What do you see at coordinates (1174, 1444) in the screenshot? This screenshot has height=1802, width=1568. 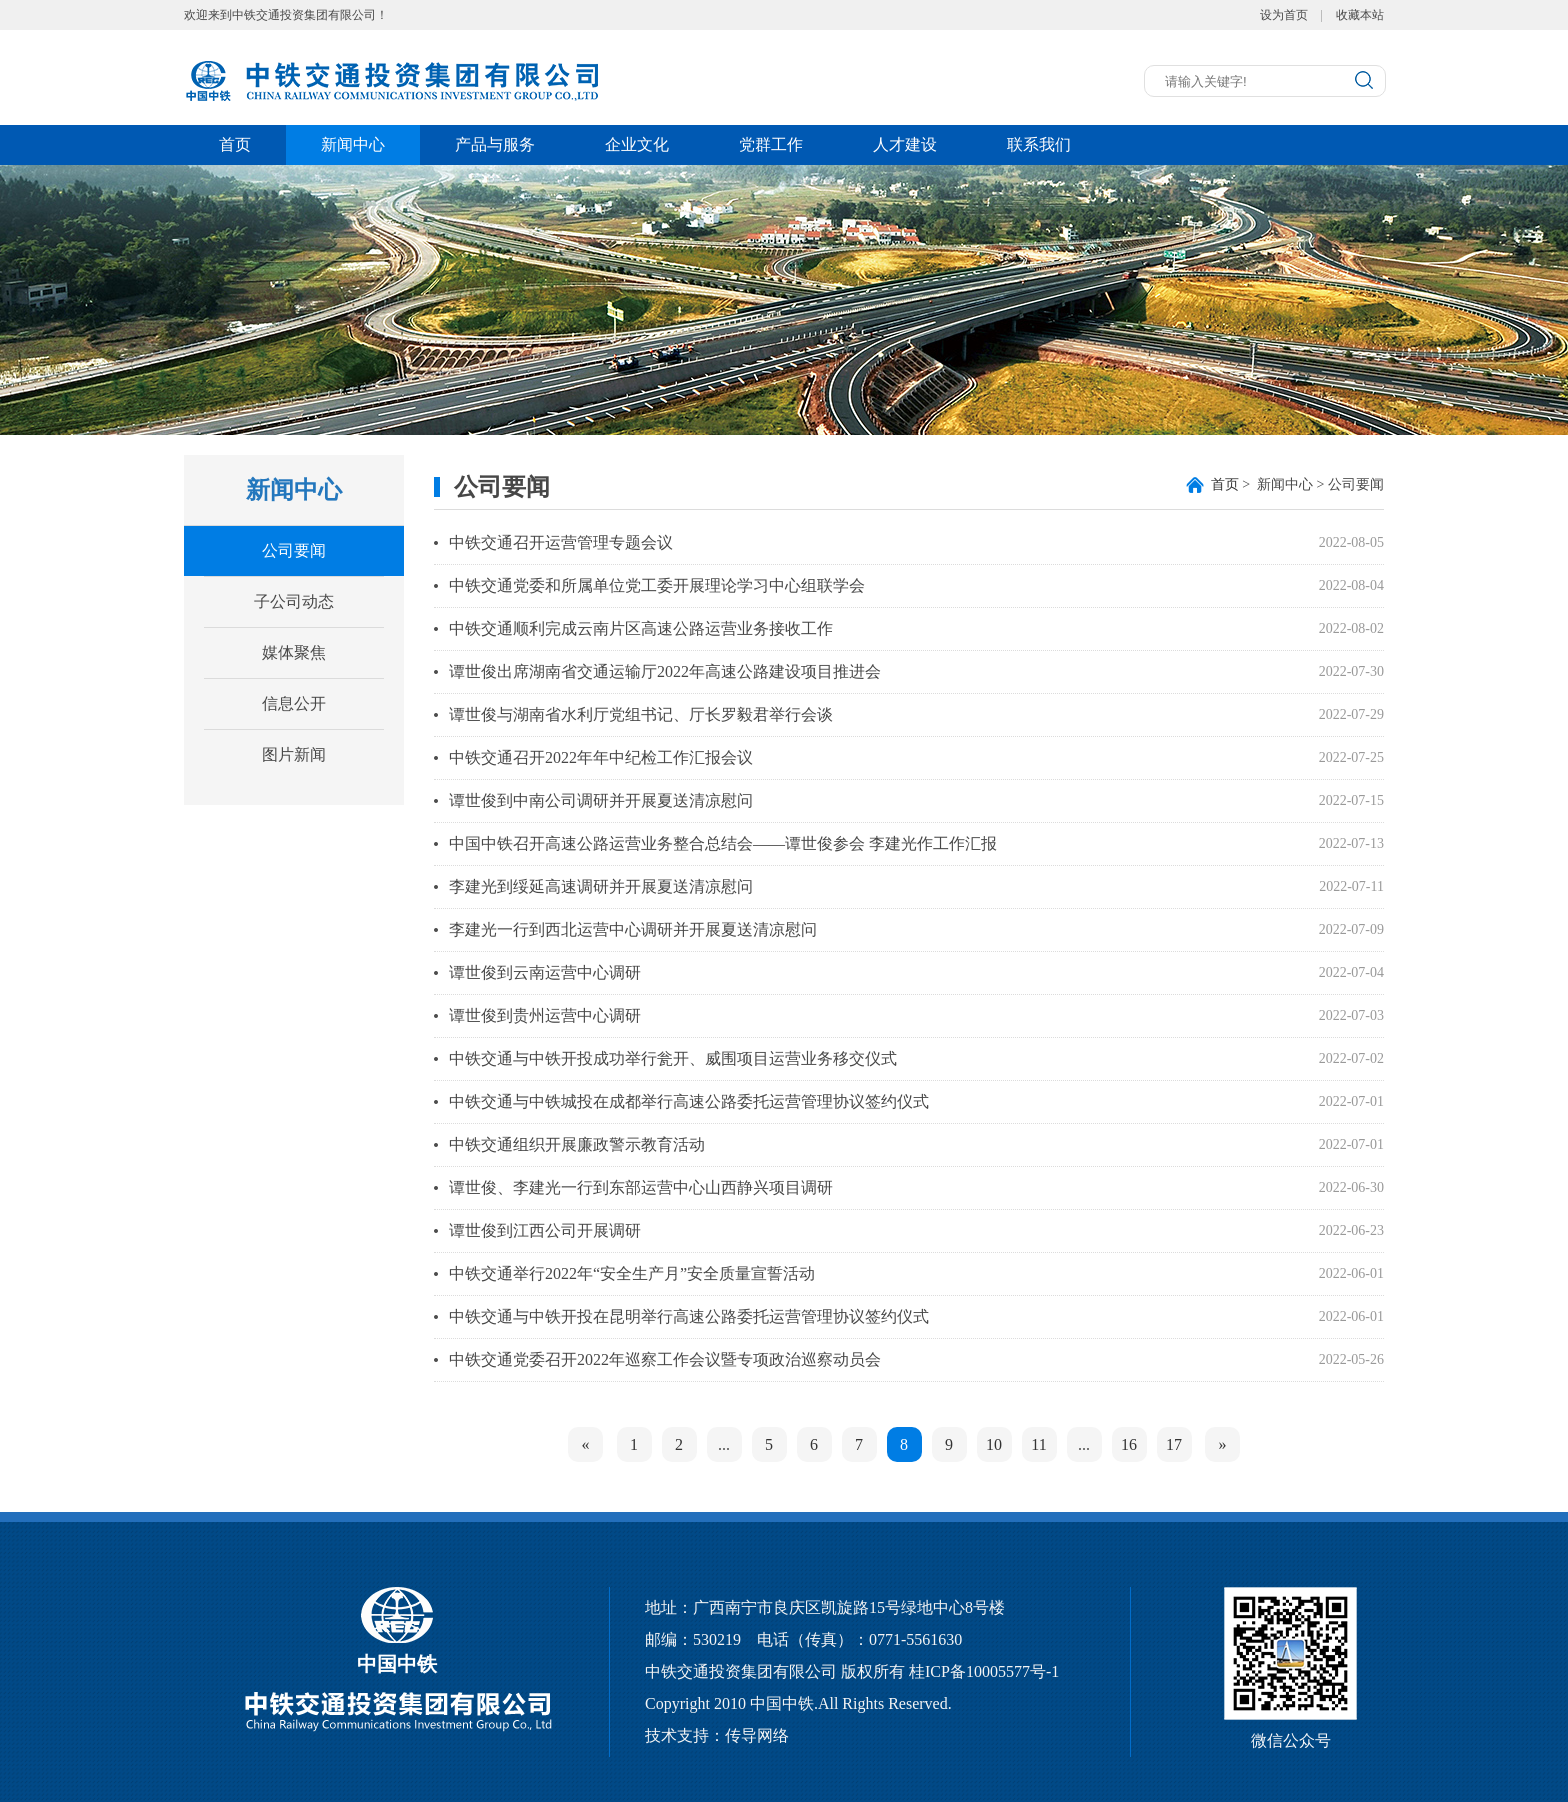 I see `17` at bounding box center [1174, 1444].